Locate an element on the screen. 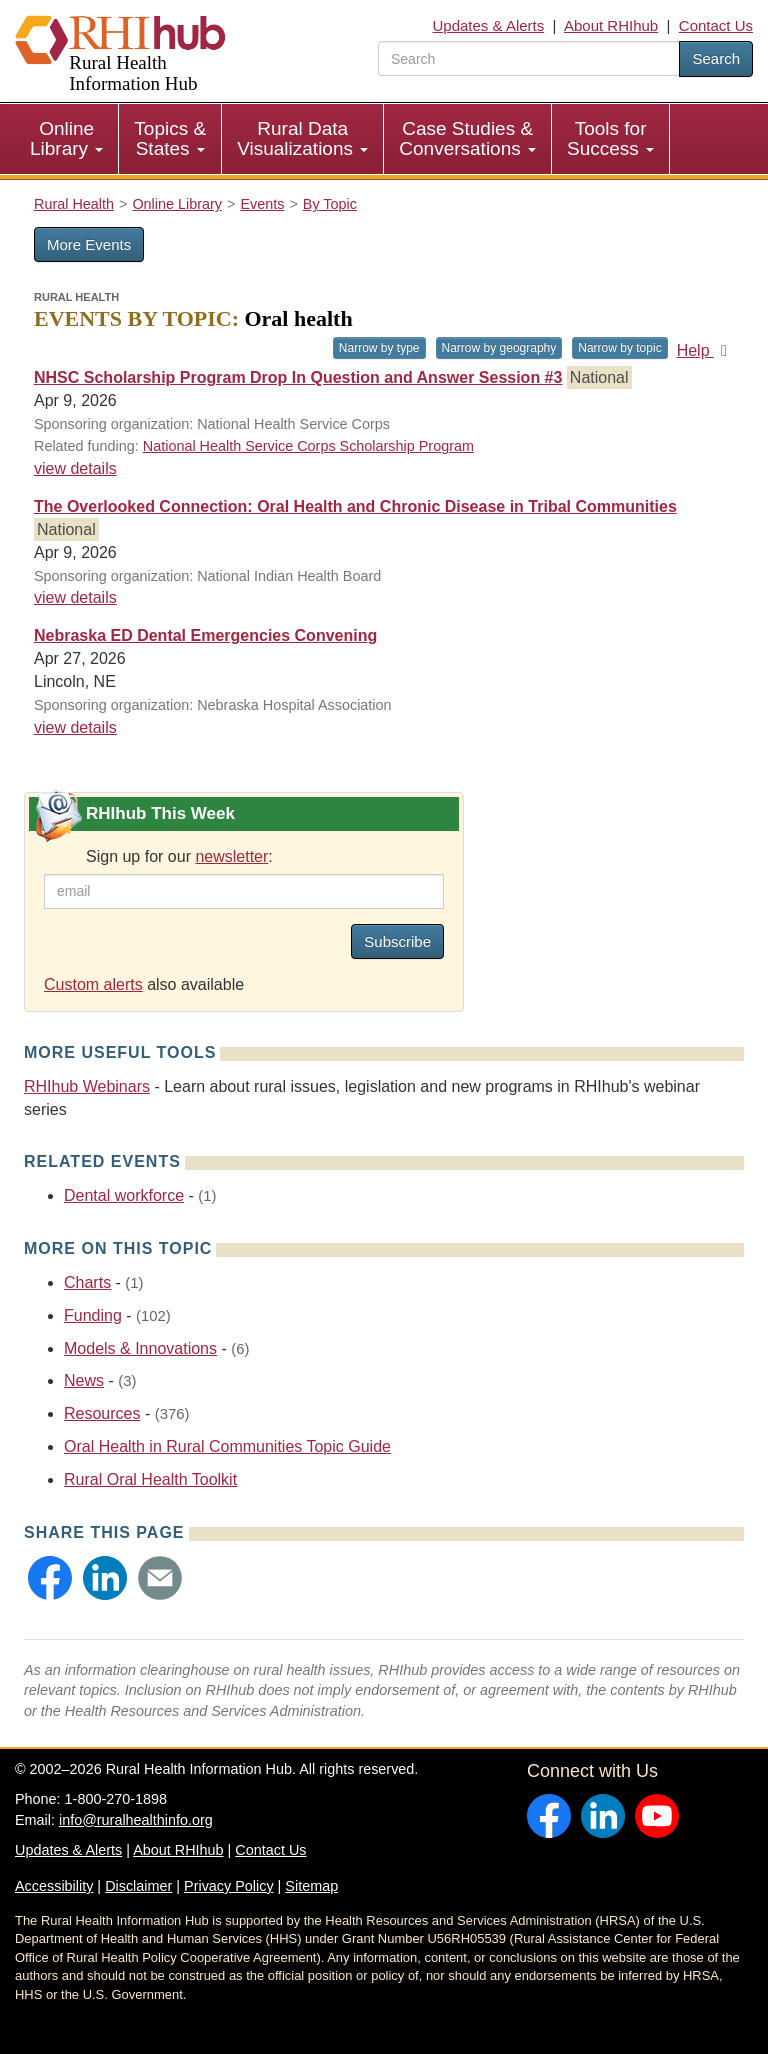 The height and width of the screenshot is (2054, 768). Topics & States is located at coordinates (170, 138).